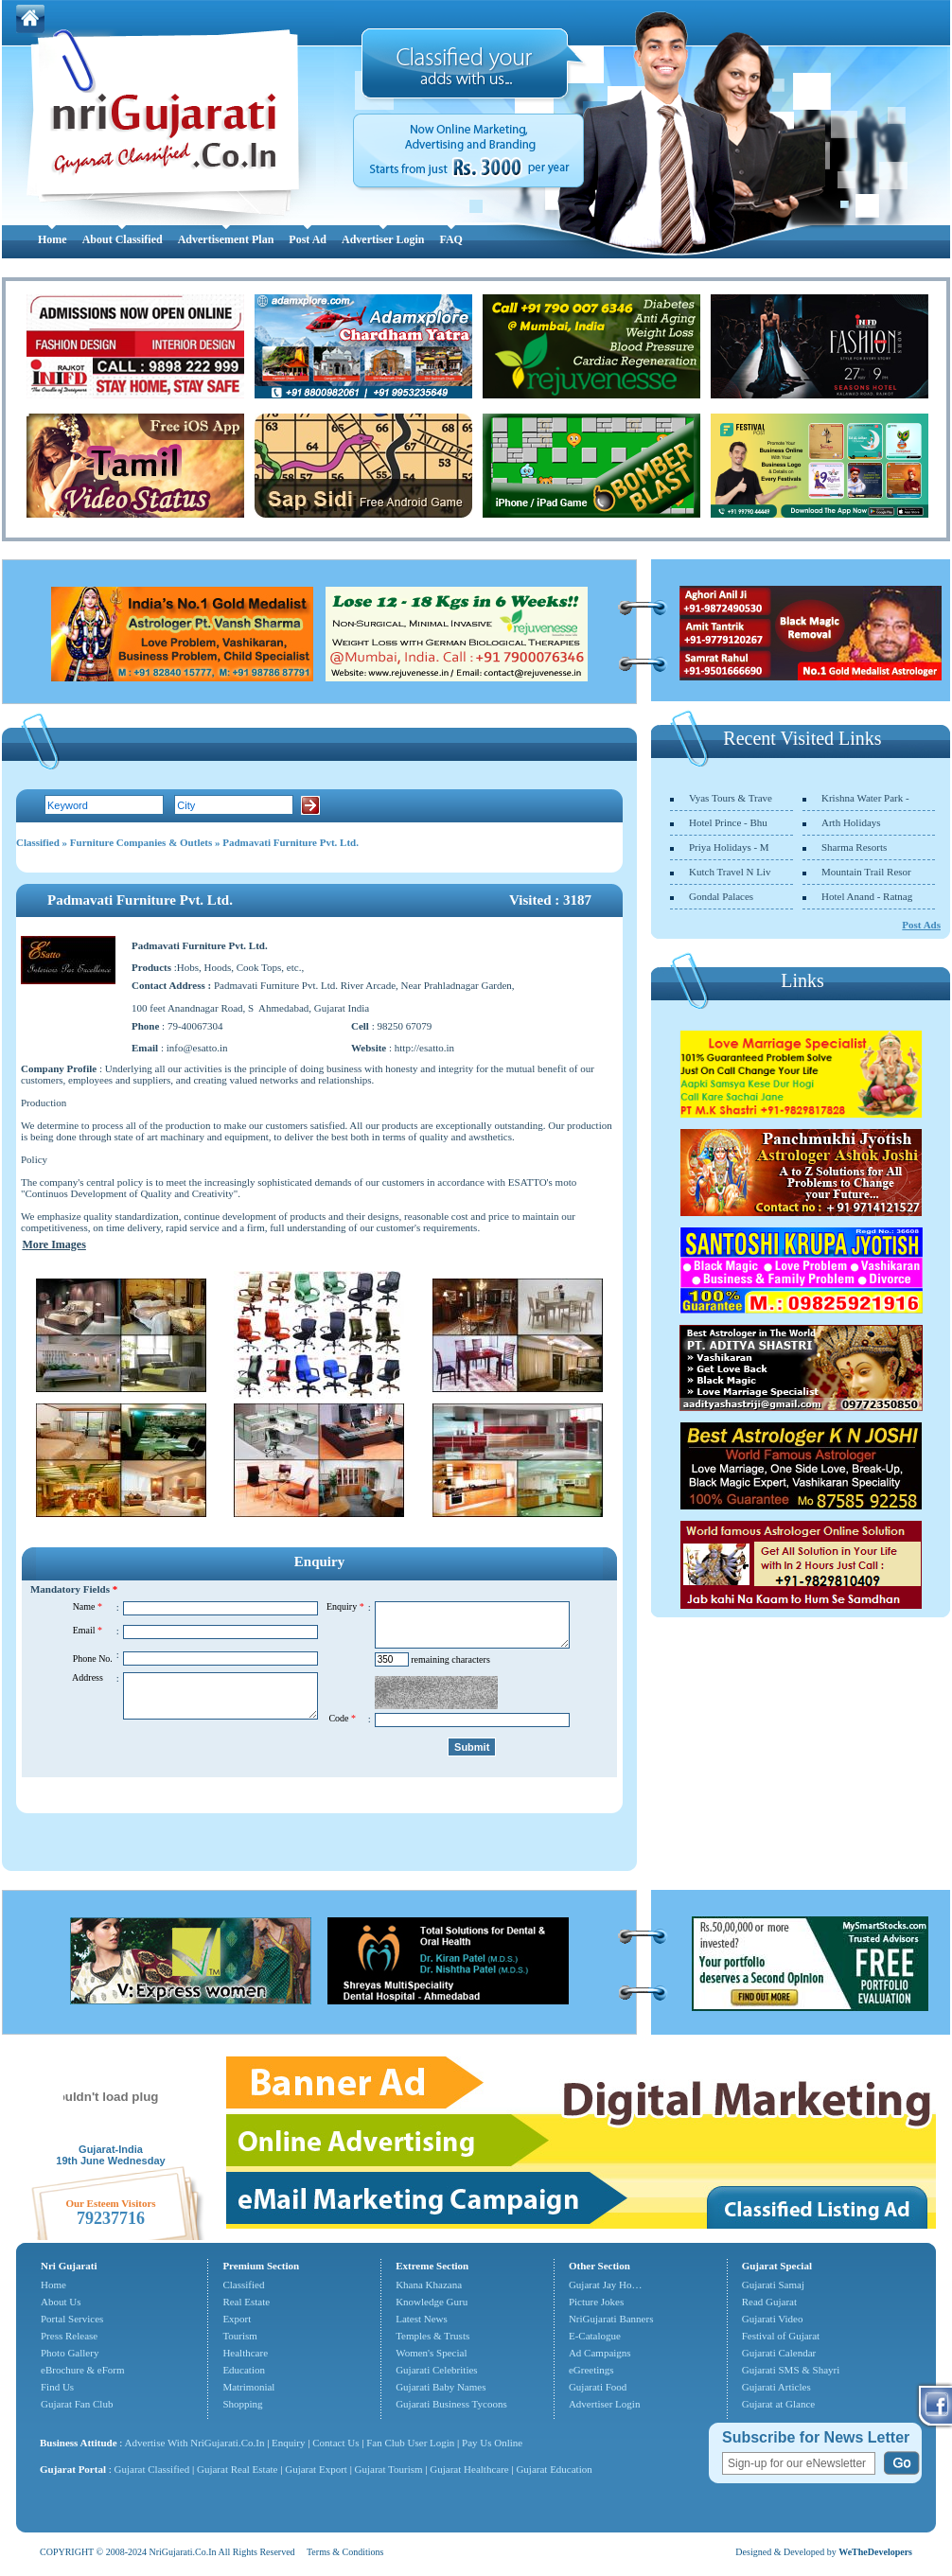  Describe the element at coordinates (141, 842) in the screenshot. I see `Furniture Companies & Outlets` at that location.